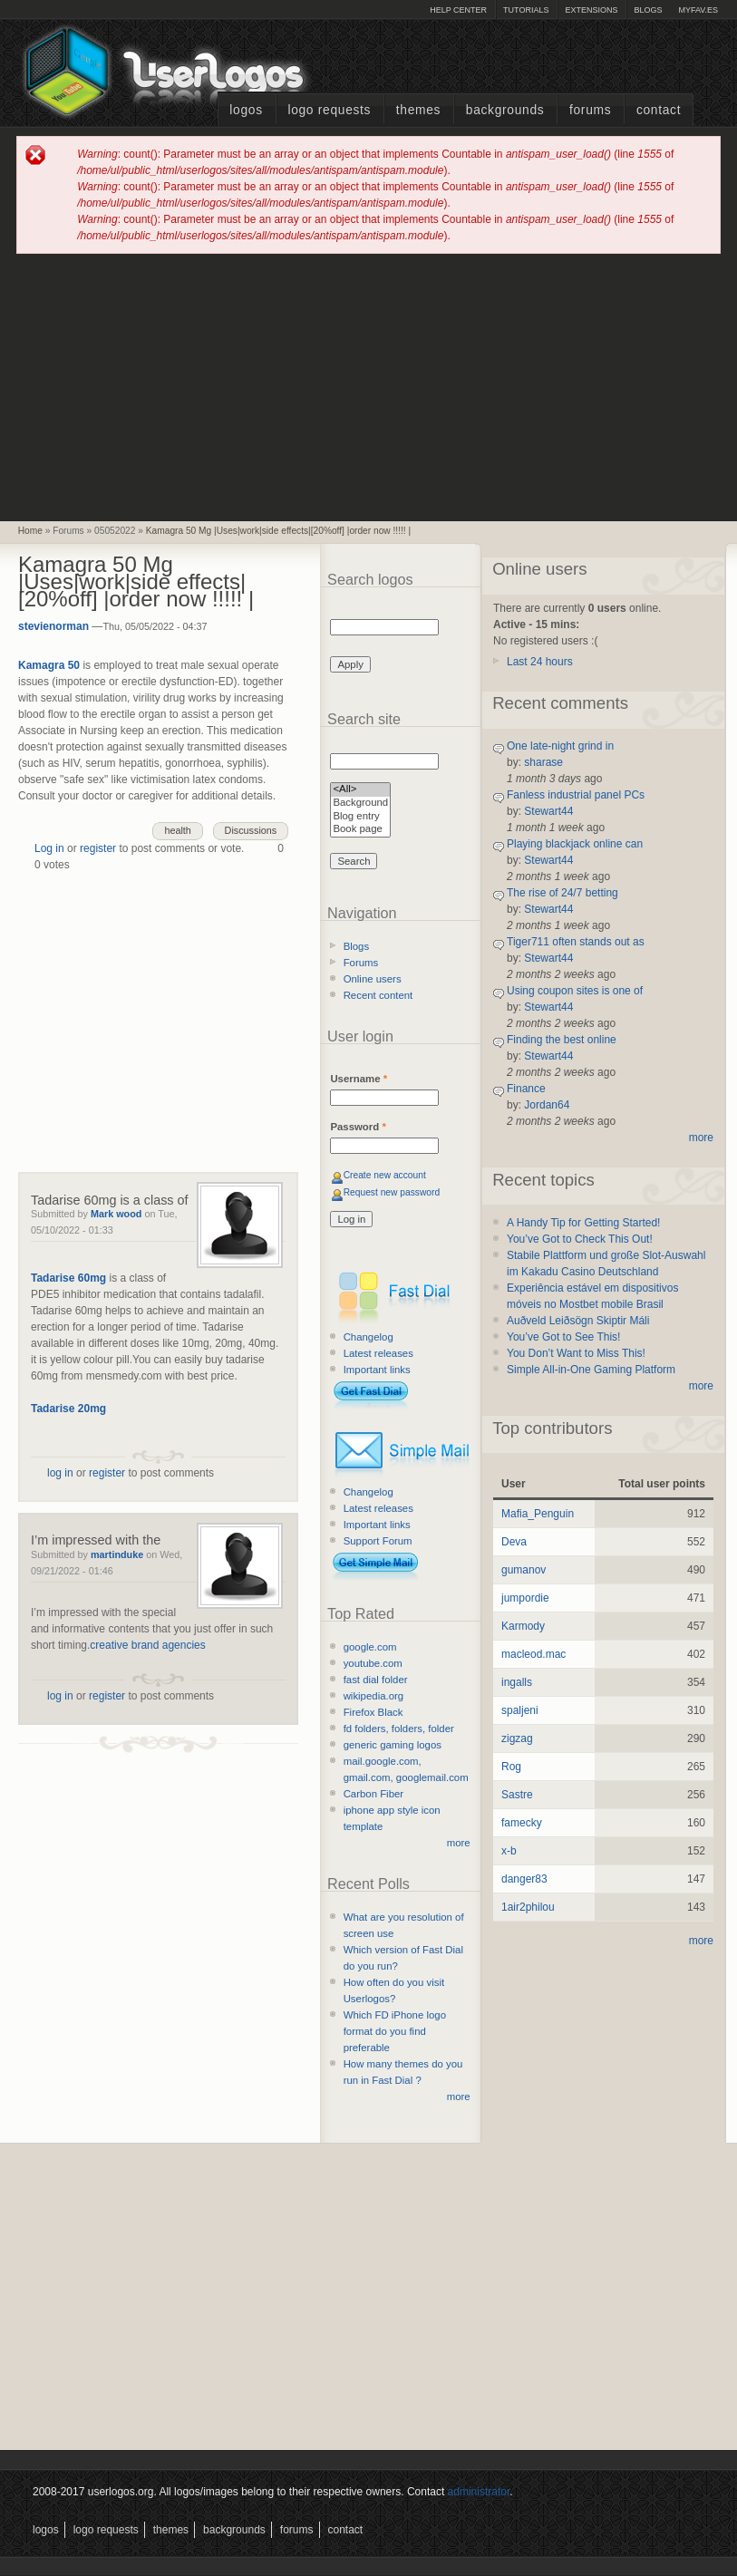 This screenshot has height=2576, width=737. Describe the element at coordinates (68, 1408) in the screenshot. I see `Tadarise 20mg` at that location.